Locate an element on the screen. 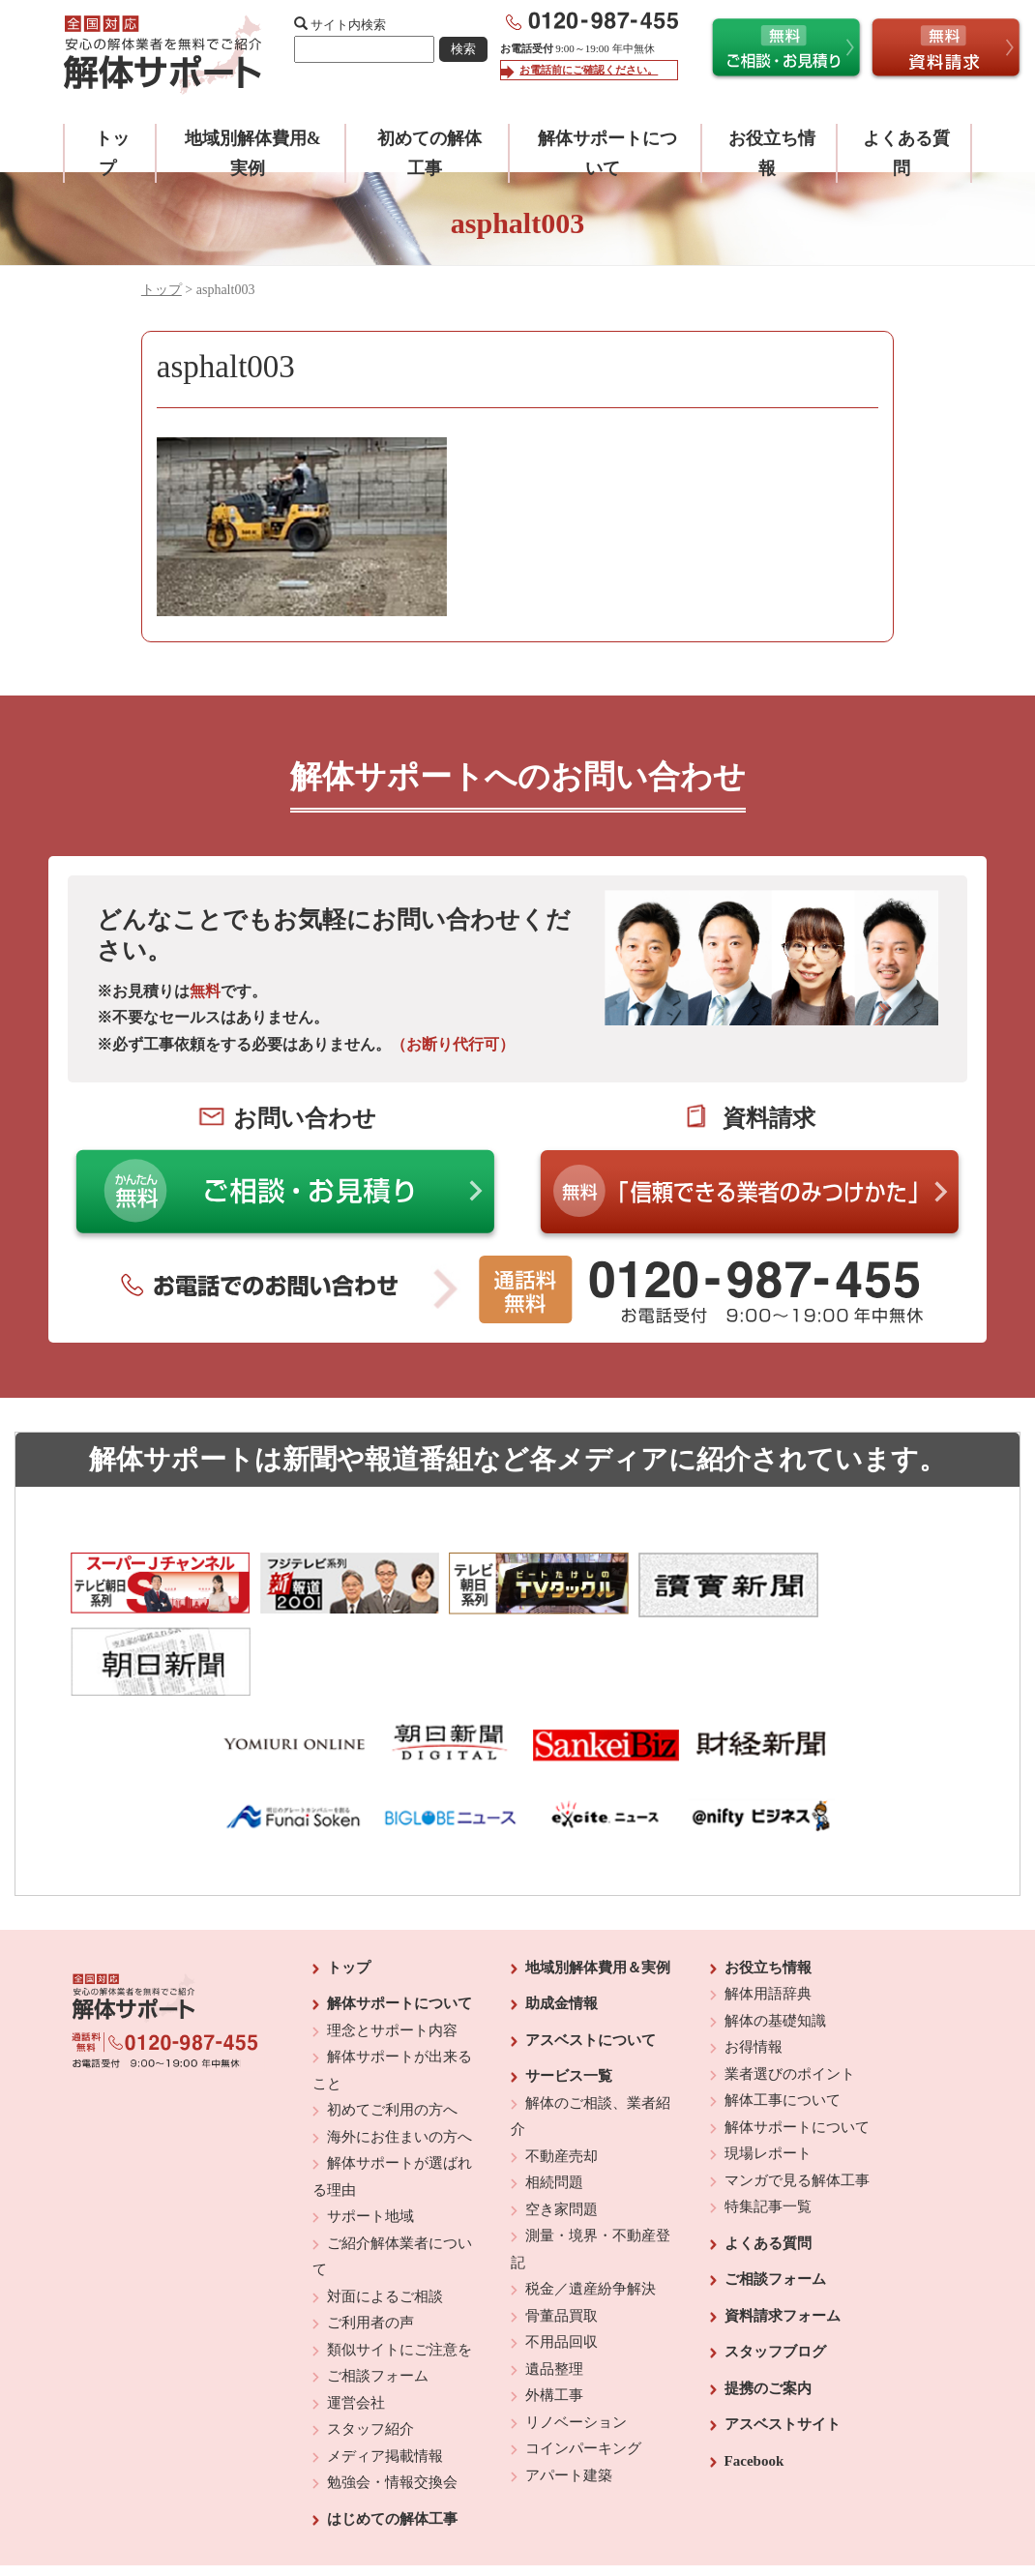  不用品回収 is located at coordinates (561, 2261).